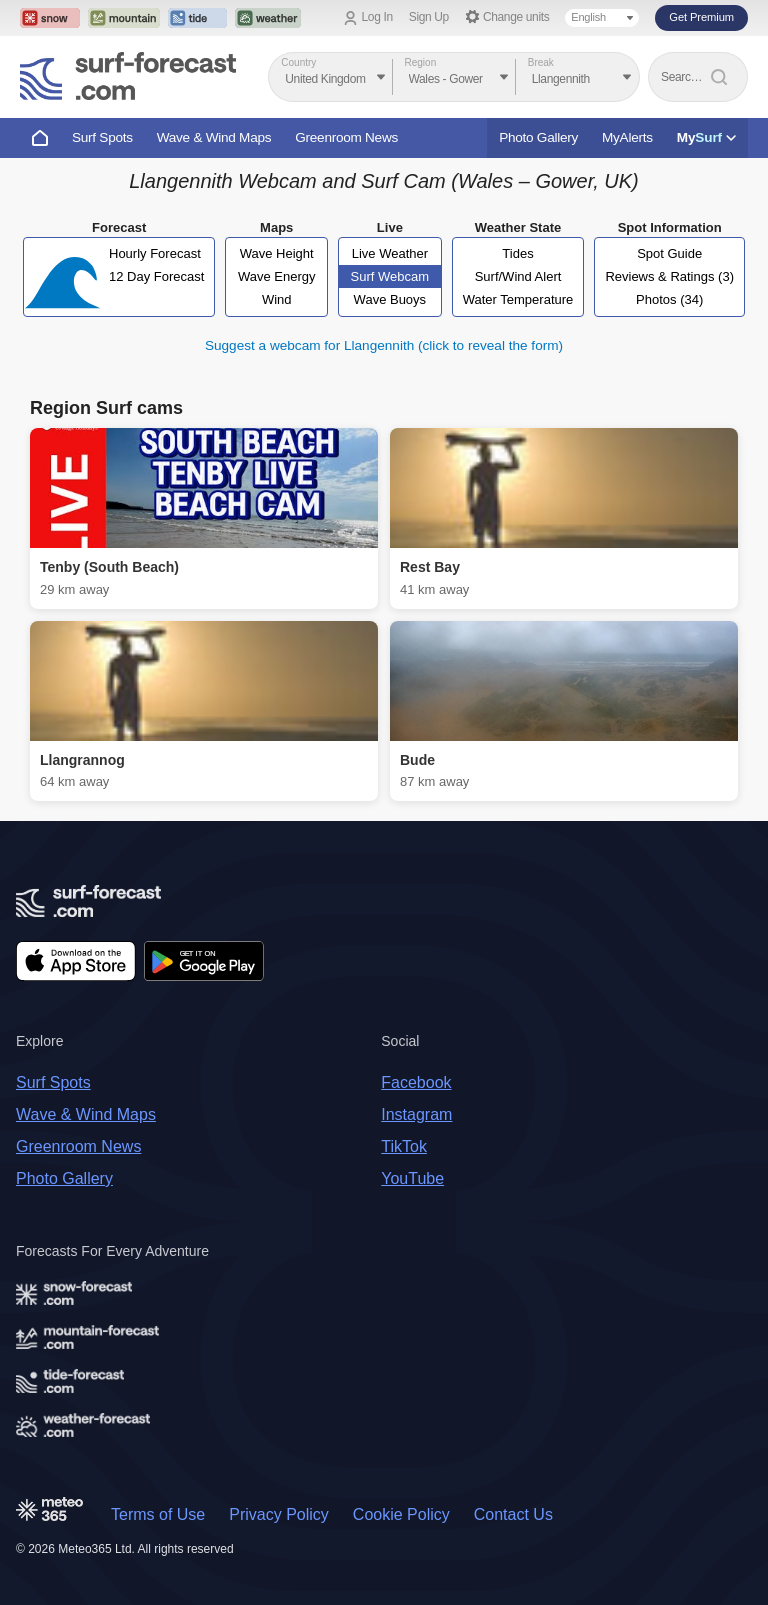  What do you see at coordinates (517, 253) in the screenshot?
I see `Tides` at bounding box center [517, 253].